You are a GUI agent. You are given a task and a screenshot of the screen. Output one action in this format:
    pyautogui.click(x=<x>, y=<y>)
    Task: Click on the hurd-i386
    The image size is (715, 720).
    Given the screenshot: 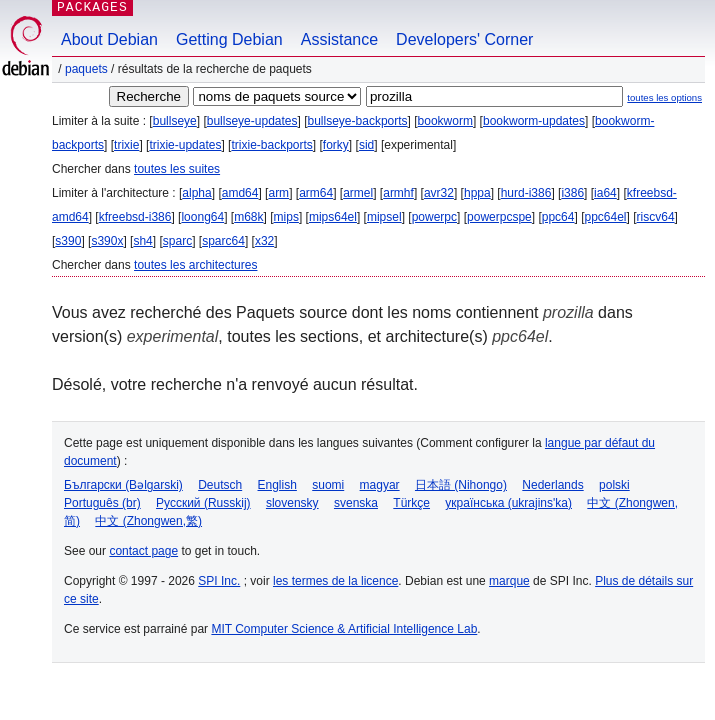 What is the action you would take?
    pyautogui.click(x=526, y=193)
    